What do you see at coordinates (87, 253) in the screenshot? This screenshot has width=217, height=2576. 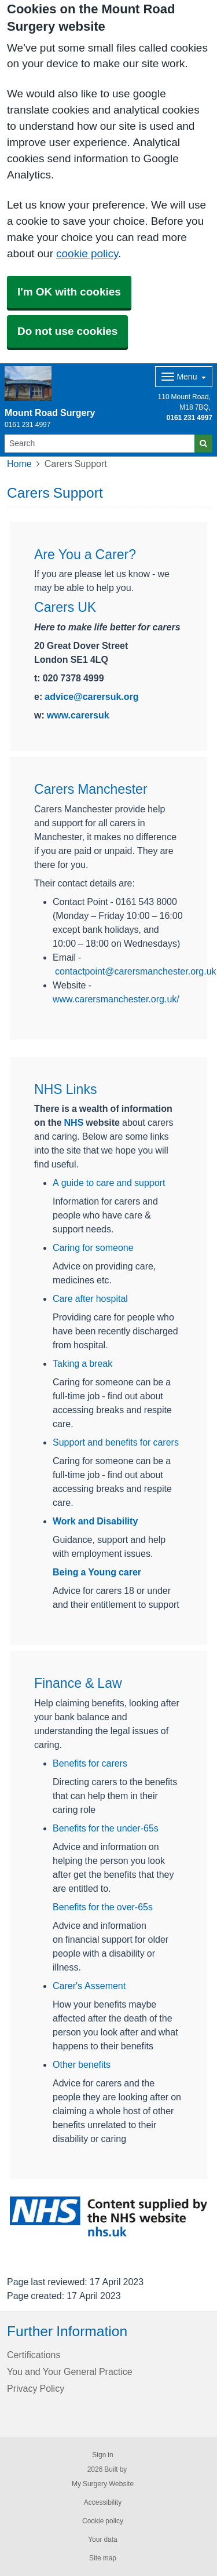 I see `cookie policy` at bounding box center [87, 253].